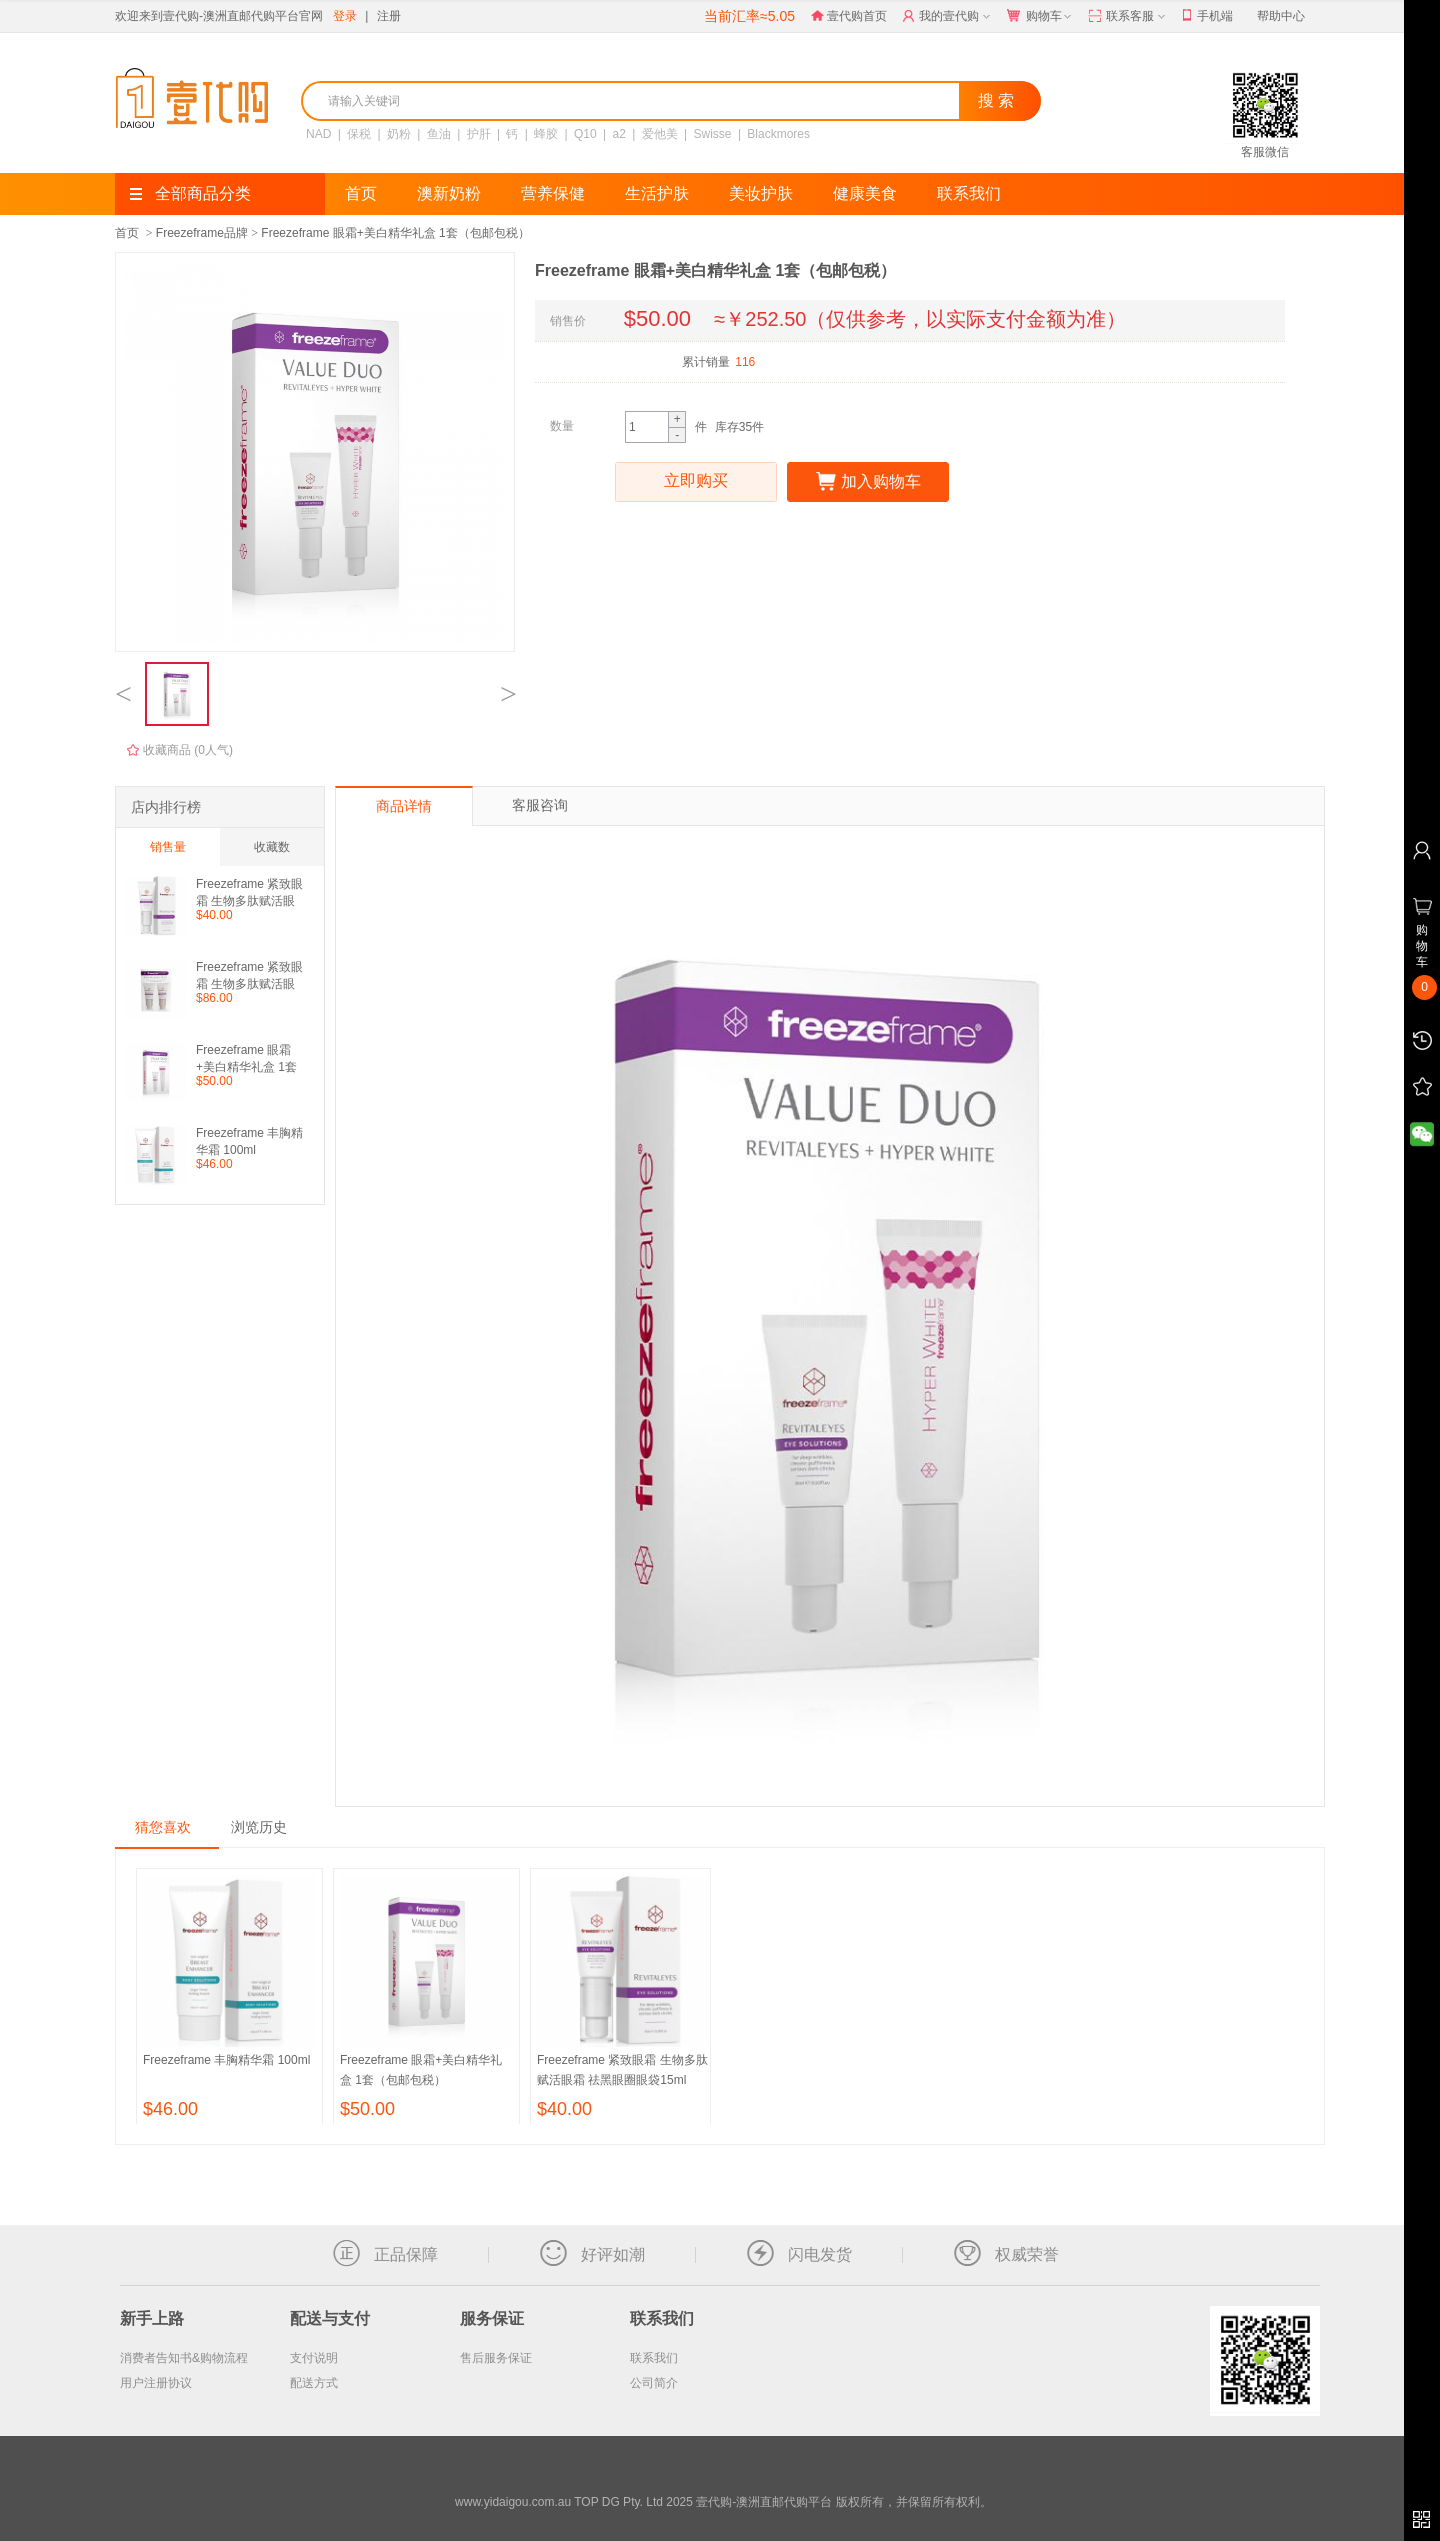 The width and height of the screenshot is (1440, 2541). What do you see at coordinates (1281, 16) in the screenshot?
I see `帮助中心` at bounding box center [1281, 16].